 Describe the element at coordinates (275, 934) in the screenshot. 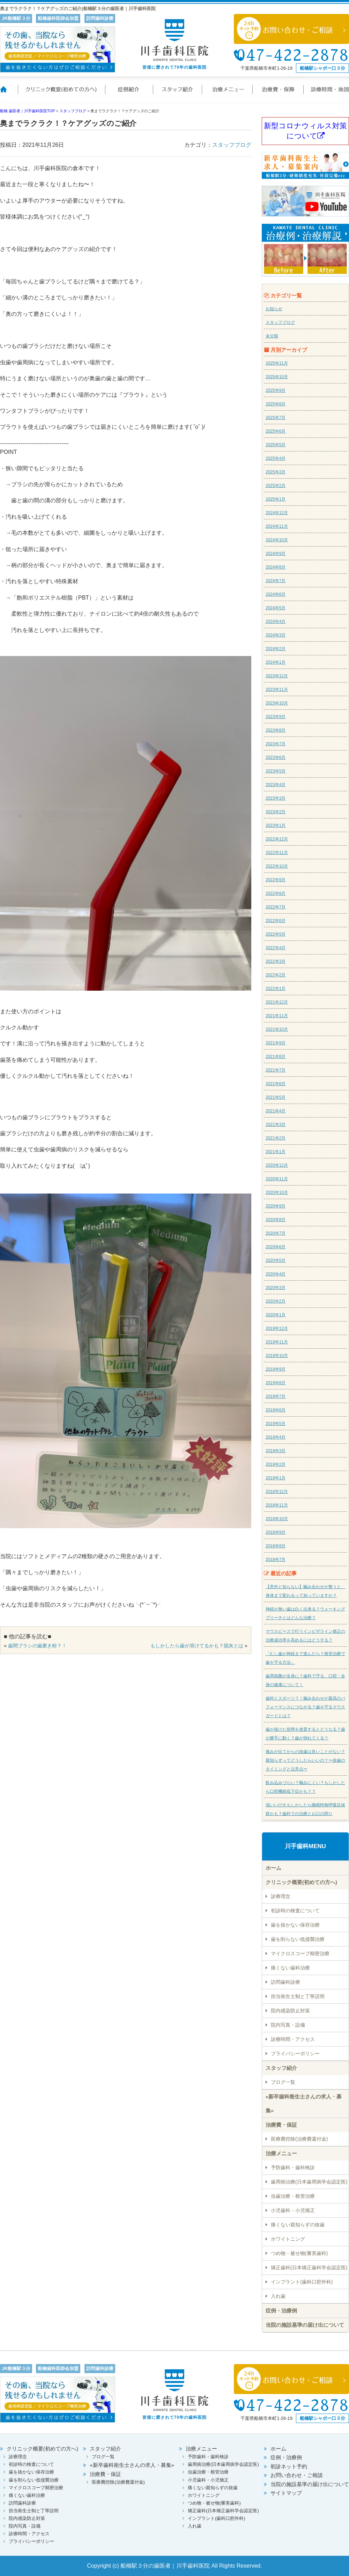

I see `2022年5月` at that location.